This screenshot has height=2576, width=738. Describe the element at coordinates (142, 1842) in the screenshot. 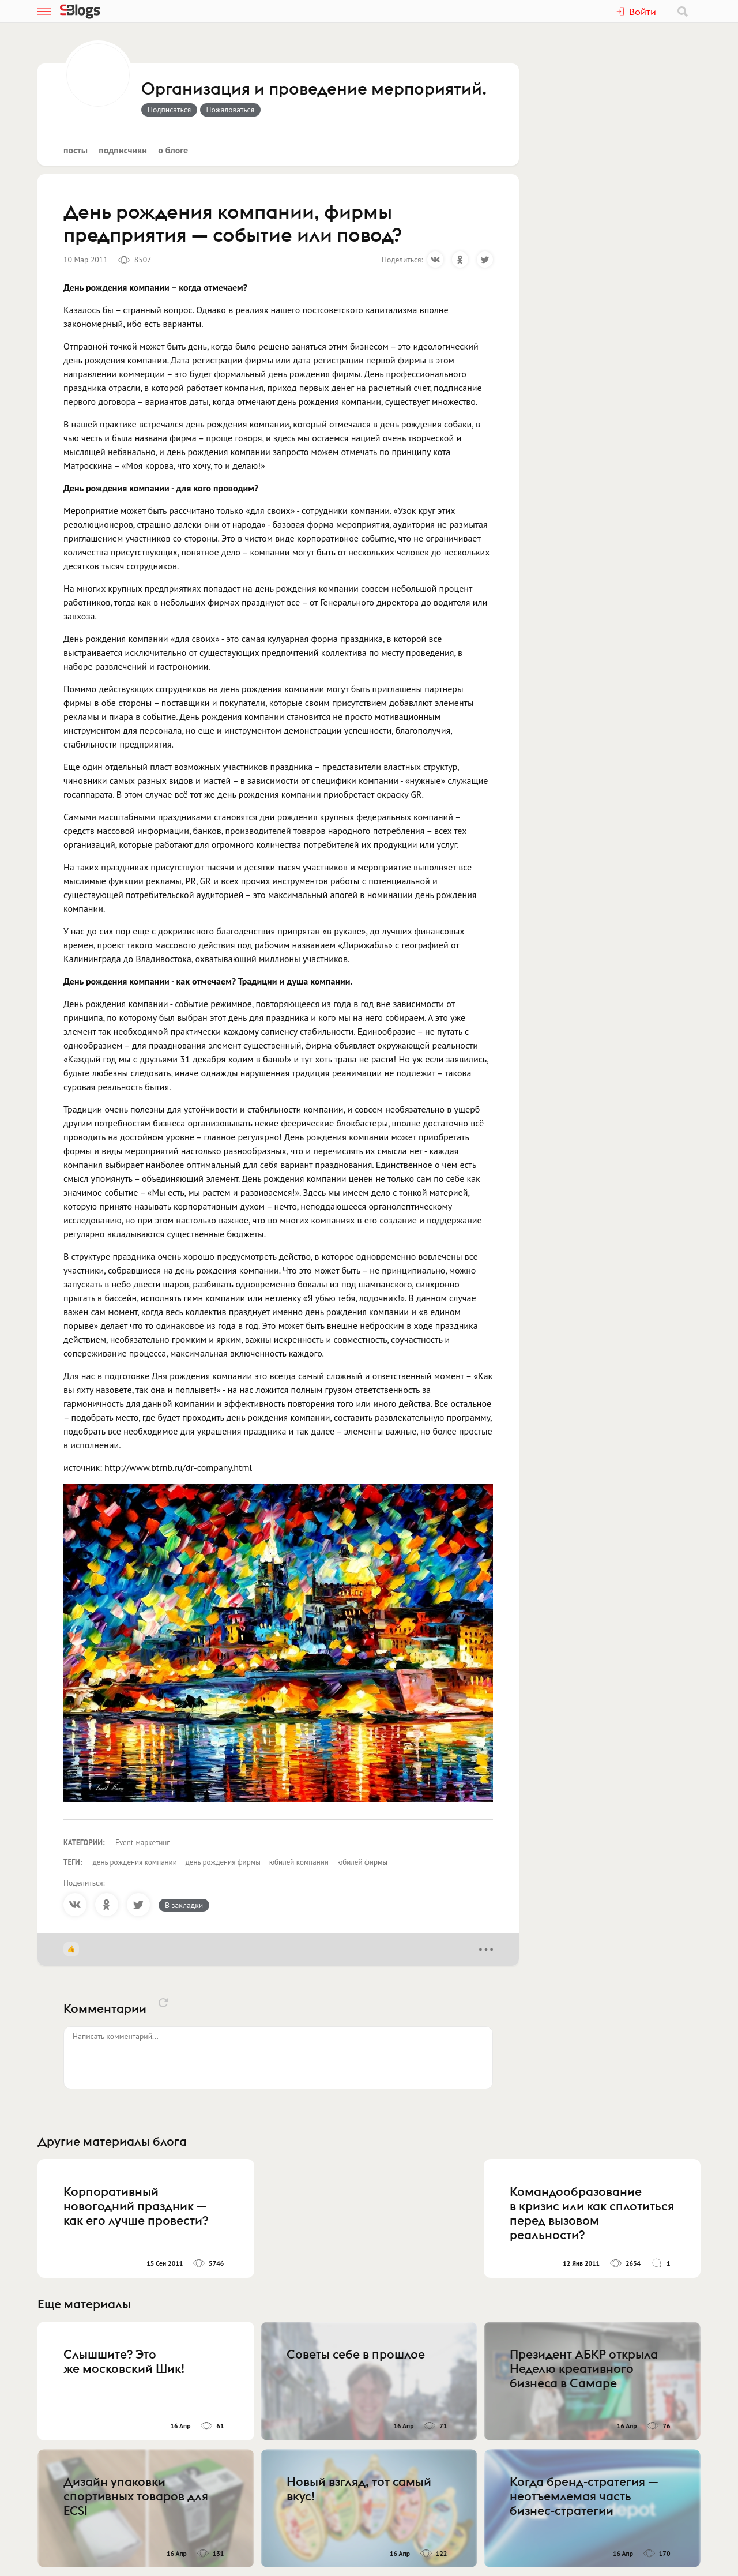

I see `Event-маркетинг` at that location.